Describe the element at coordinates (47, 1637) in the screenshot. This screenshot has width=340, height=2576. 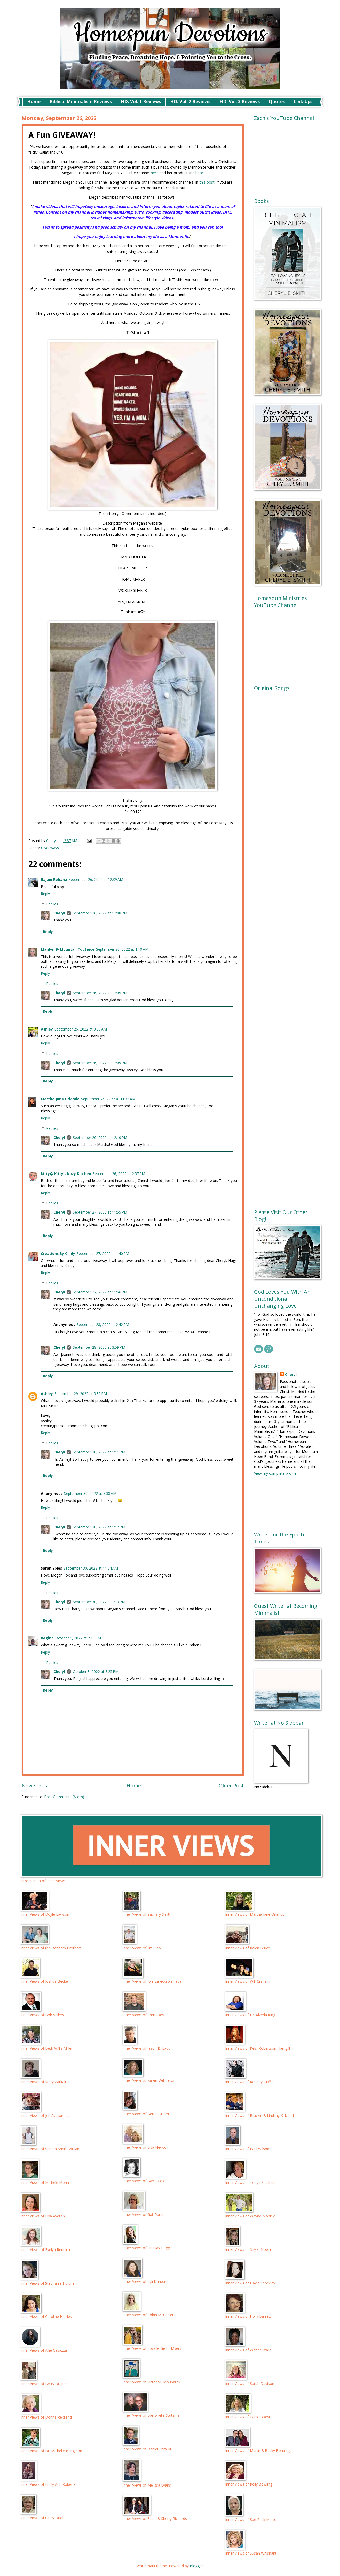
I see `Regina` at that location.